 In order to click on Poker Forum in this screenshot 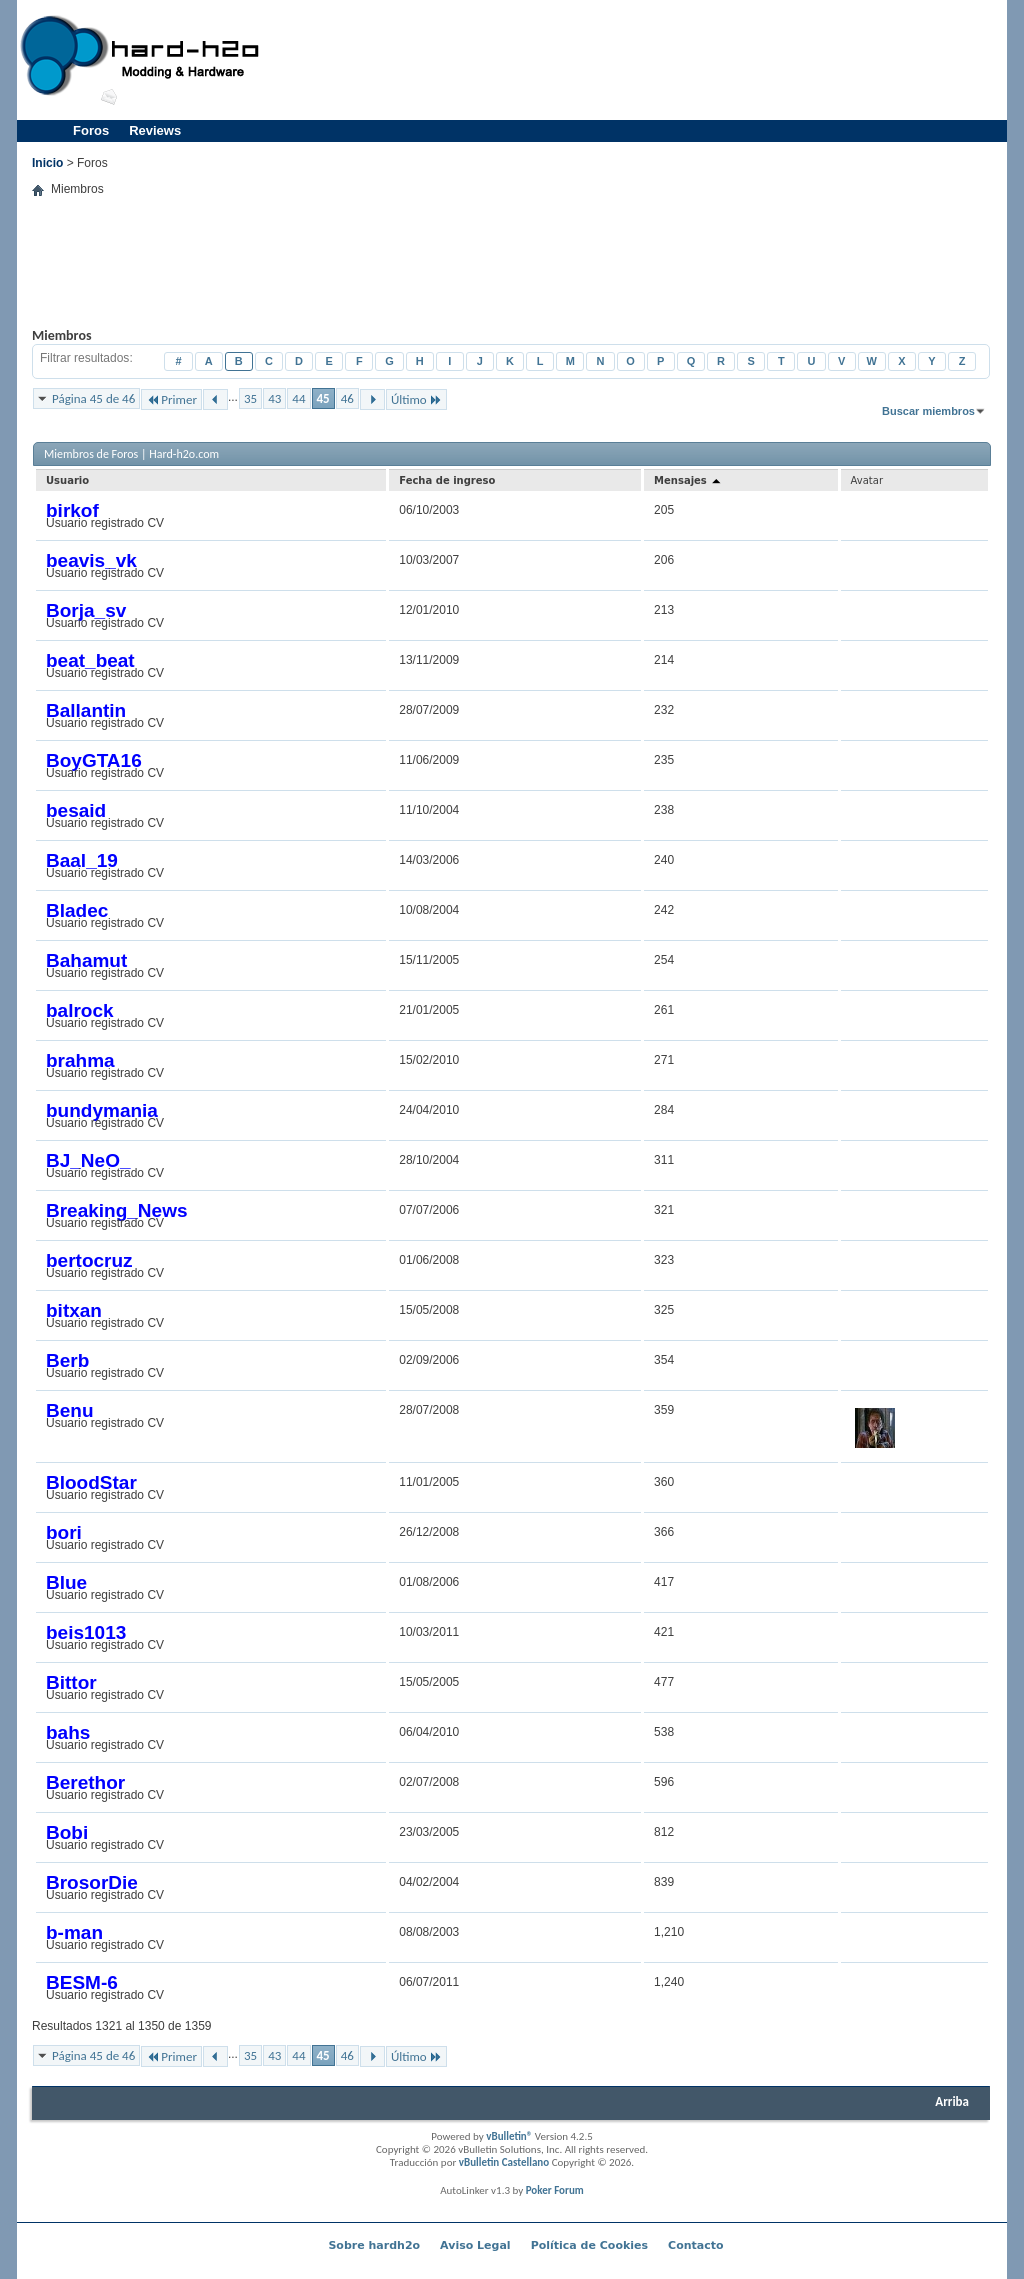, I will do `click(555, 2190)`.